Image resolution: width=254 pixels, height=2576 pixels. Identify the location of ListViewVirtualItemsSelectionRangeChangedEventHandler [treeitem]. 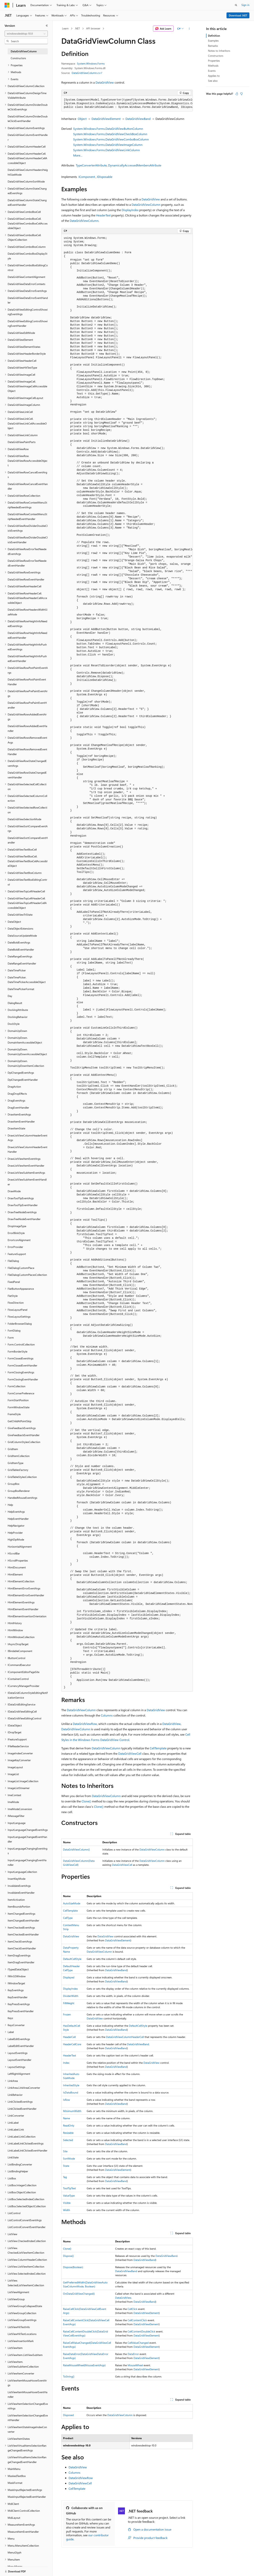
(27, 2459).